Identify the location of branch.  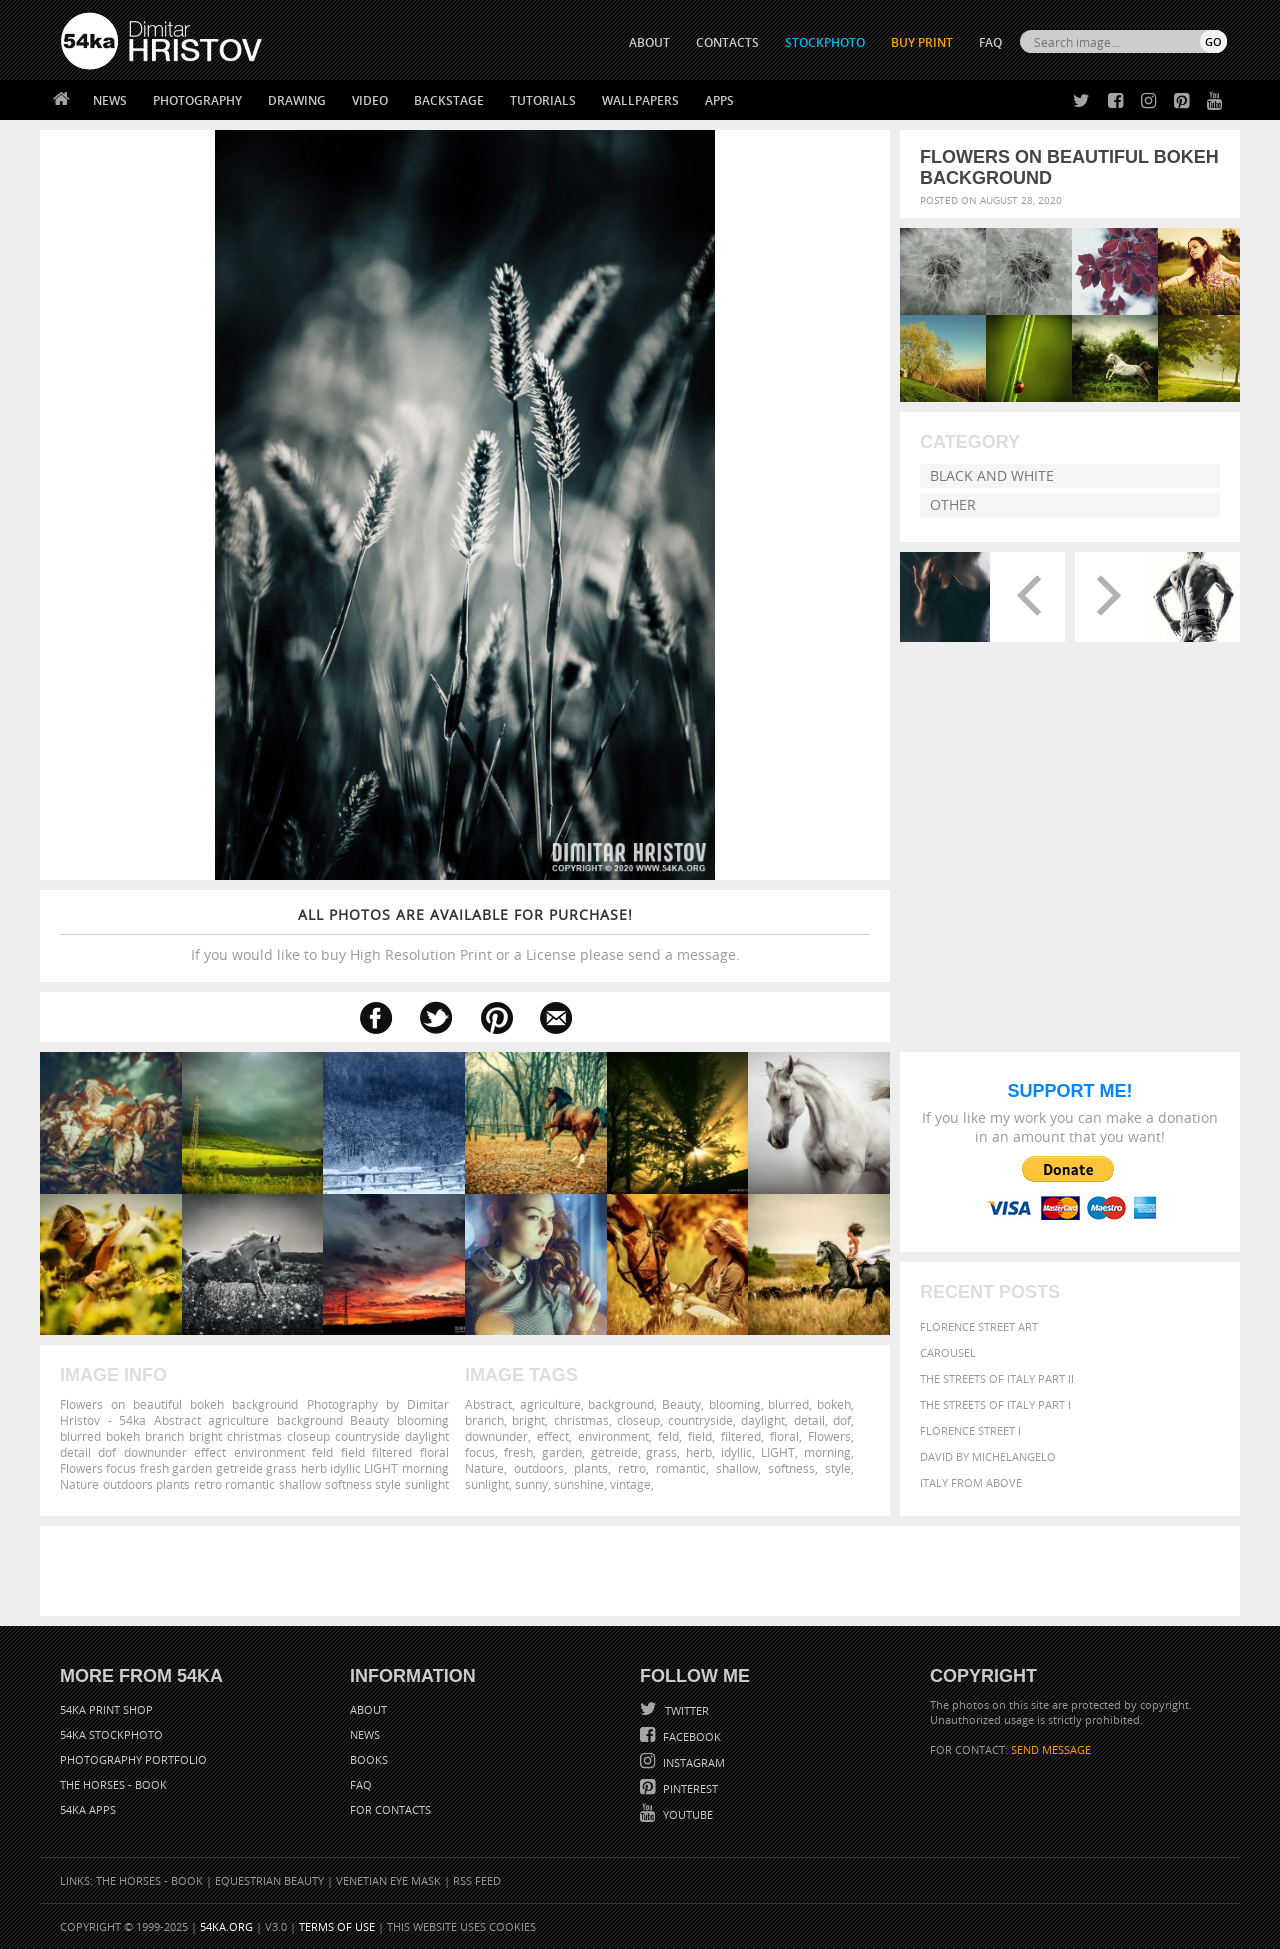
(484, 1420).